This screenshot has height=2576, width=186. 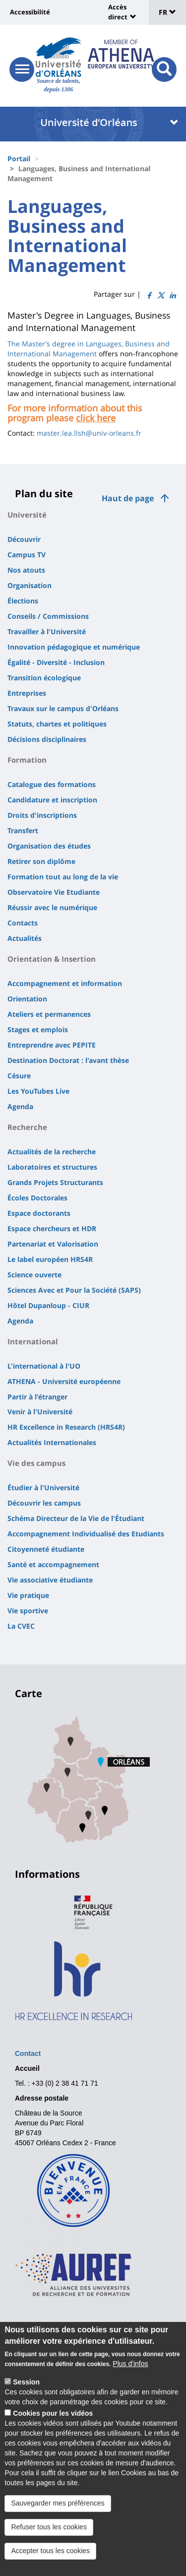 I want to click on Découvrir, so click(x=24, y=539).